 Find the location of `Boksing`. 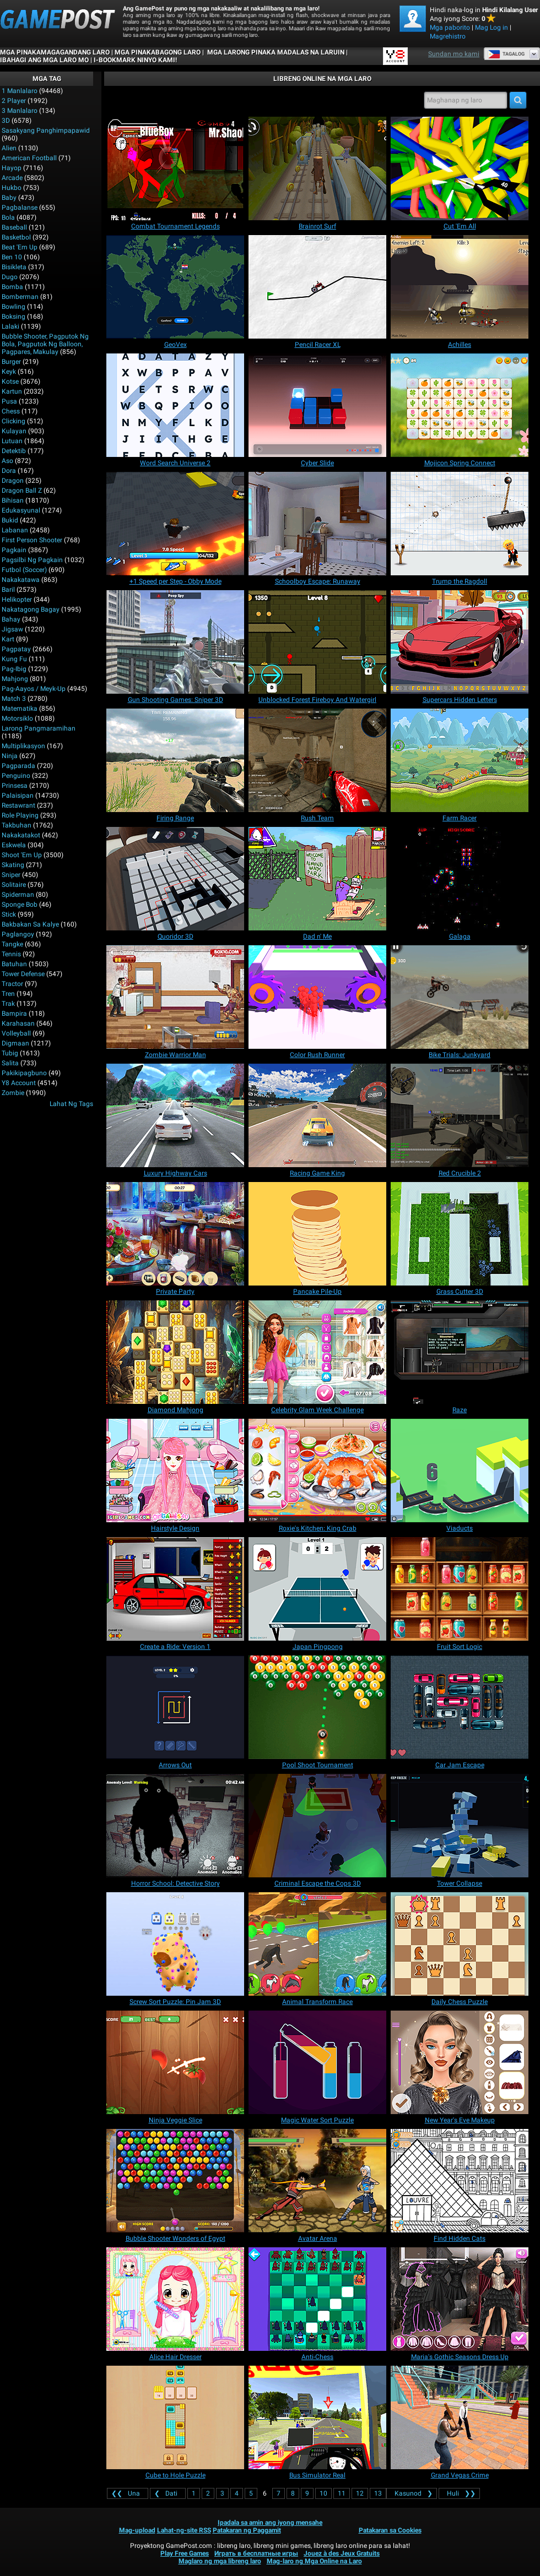

Boksing is located at coordinates (13, 316).